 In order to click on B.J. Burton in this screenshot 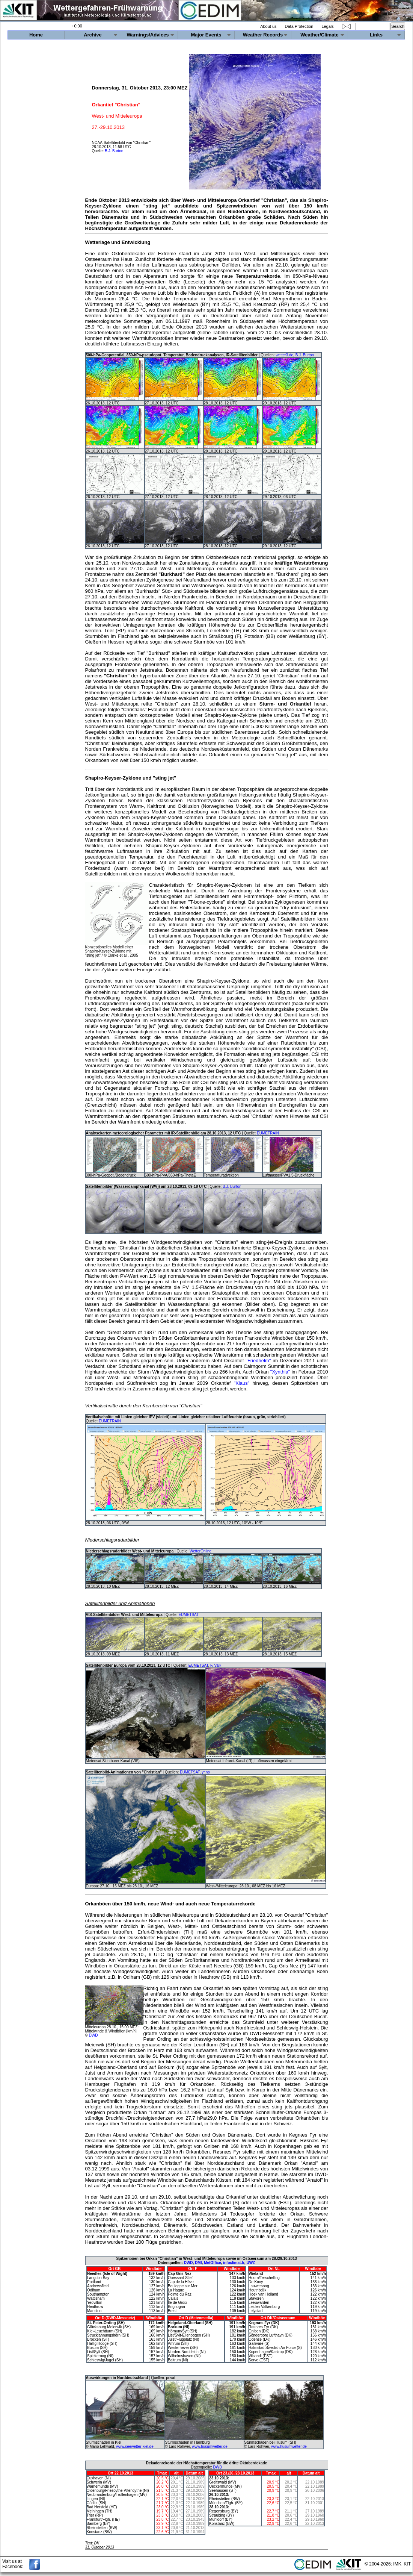, I will do `click(114, 151)`.